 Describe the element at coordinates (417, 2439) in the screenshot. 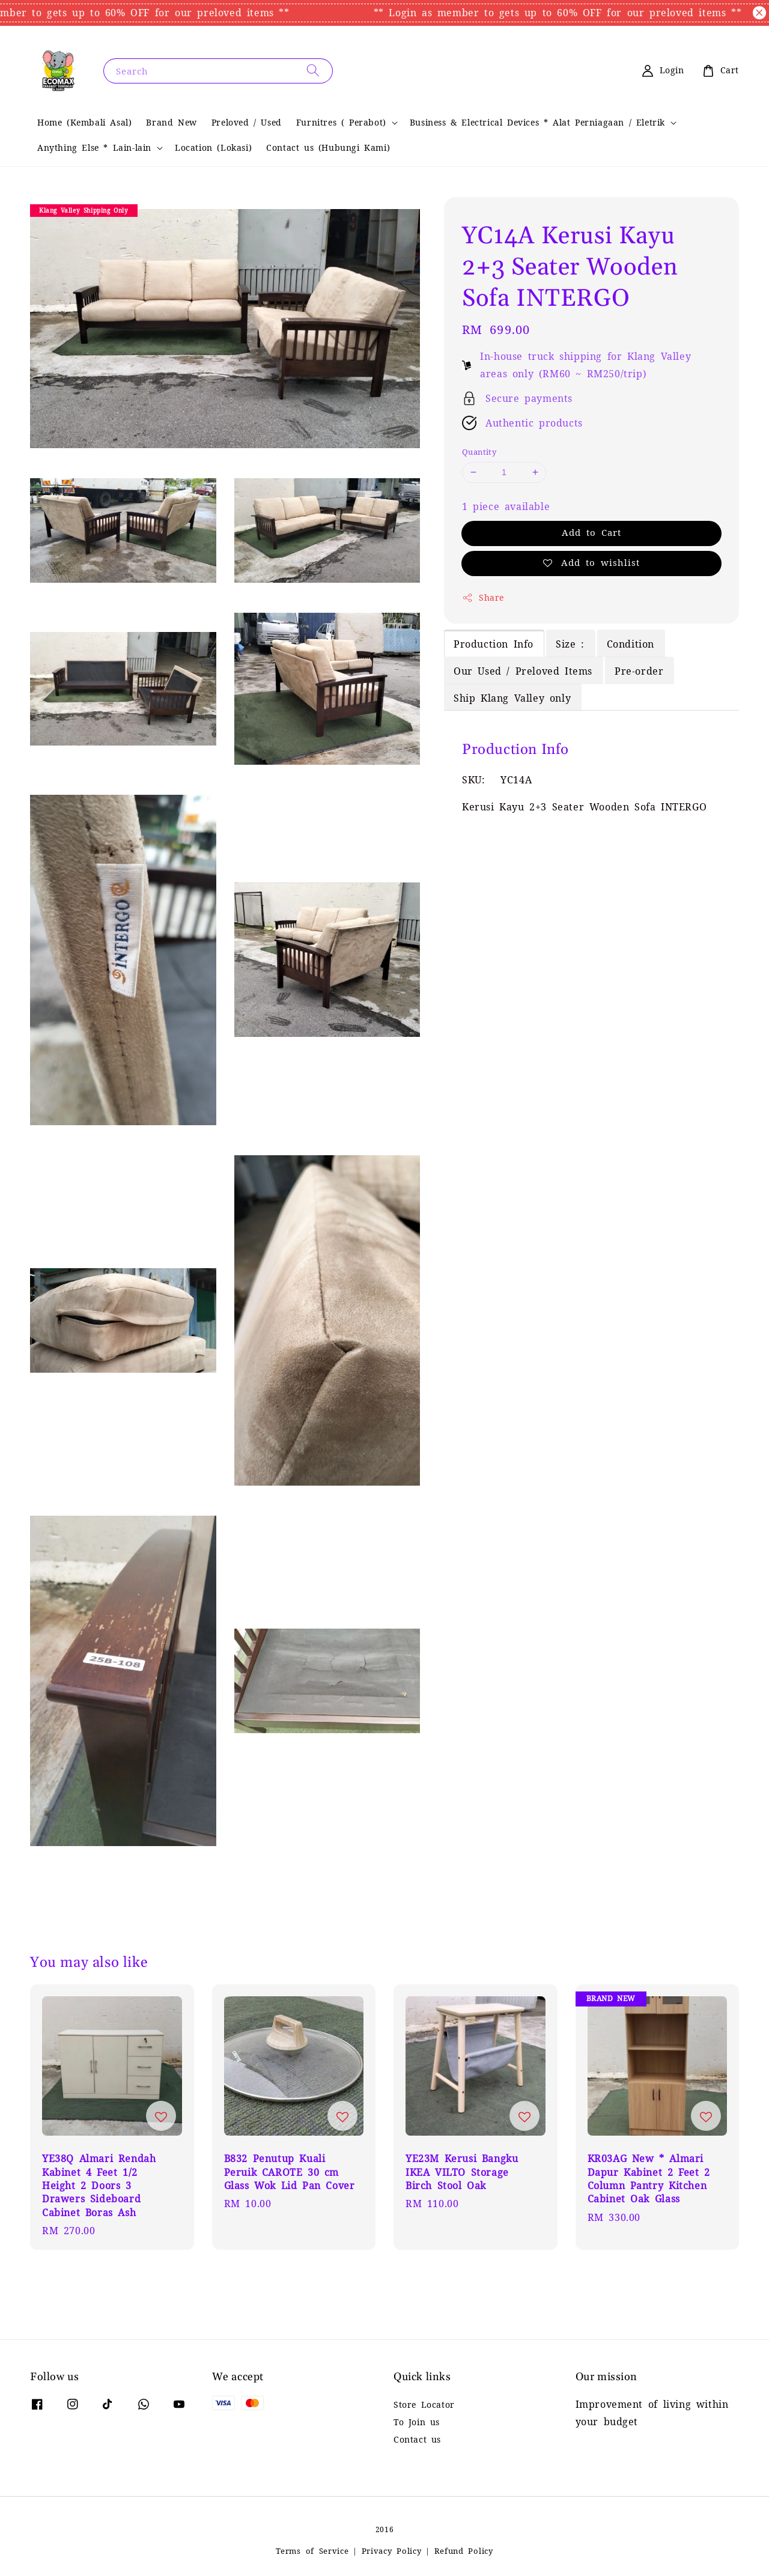

I see `Contact us` at that location.